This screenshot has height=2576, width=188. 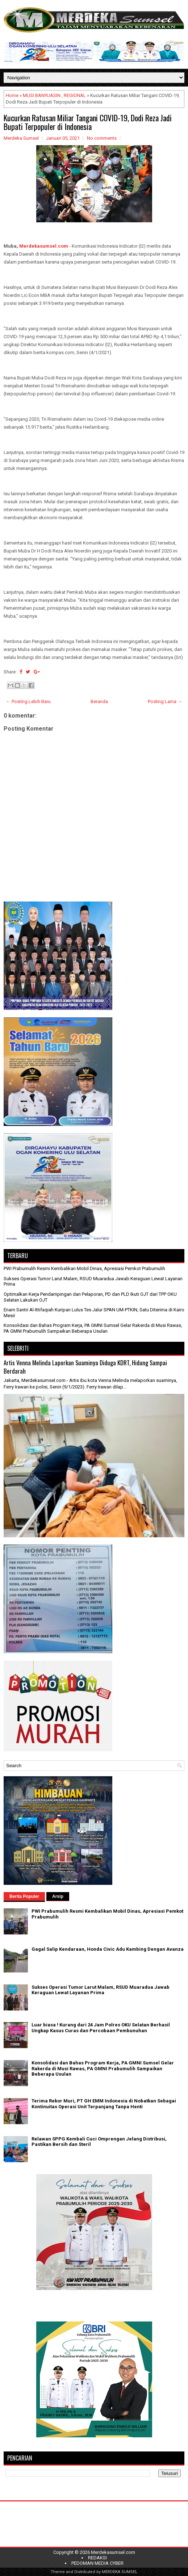 I want to click on PEDOMAN MEDIA CYBER, so click(x=97, y=2563).